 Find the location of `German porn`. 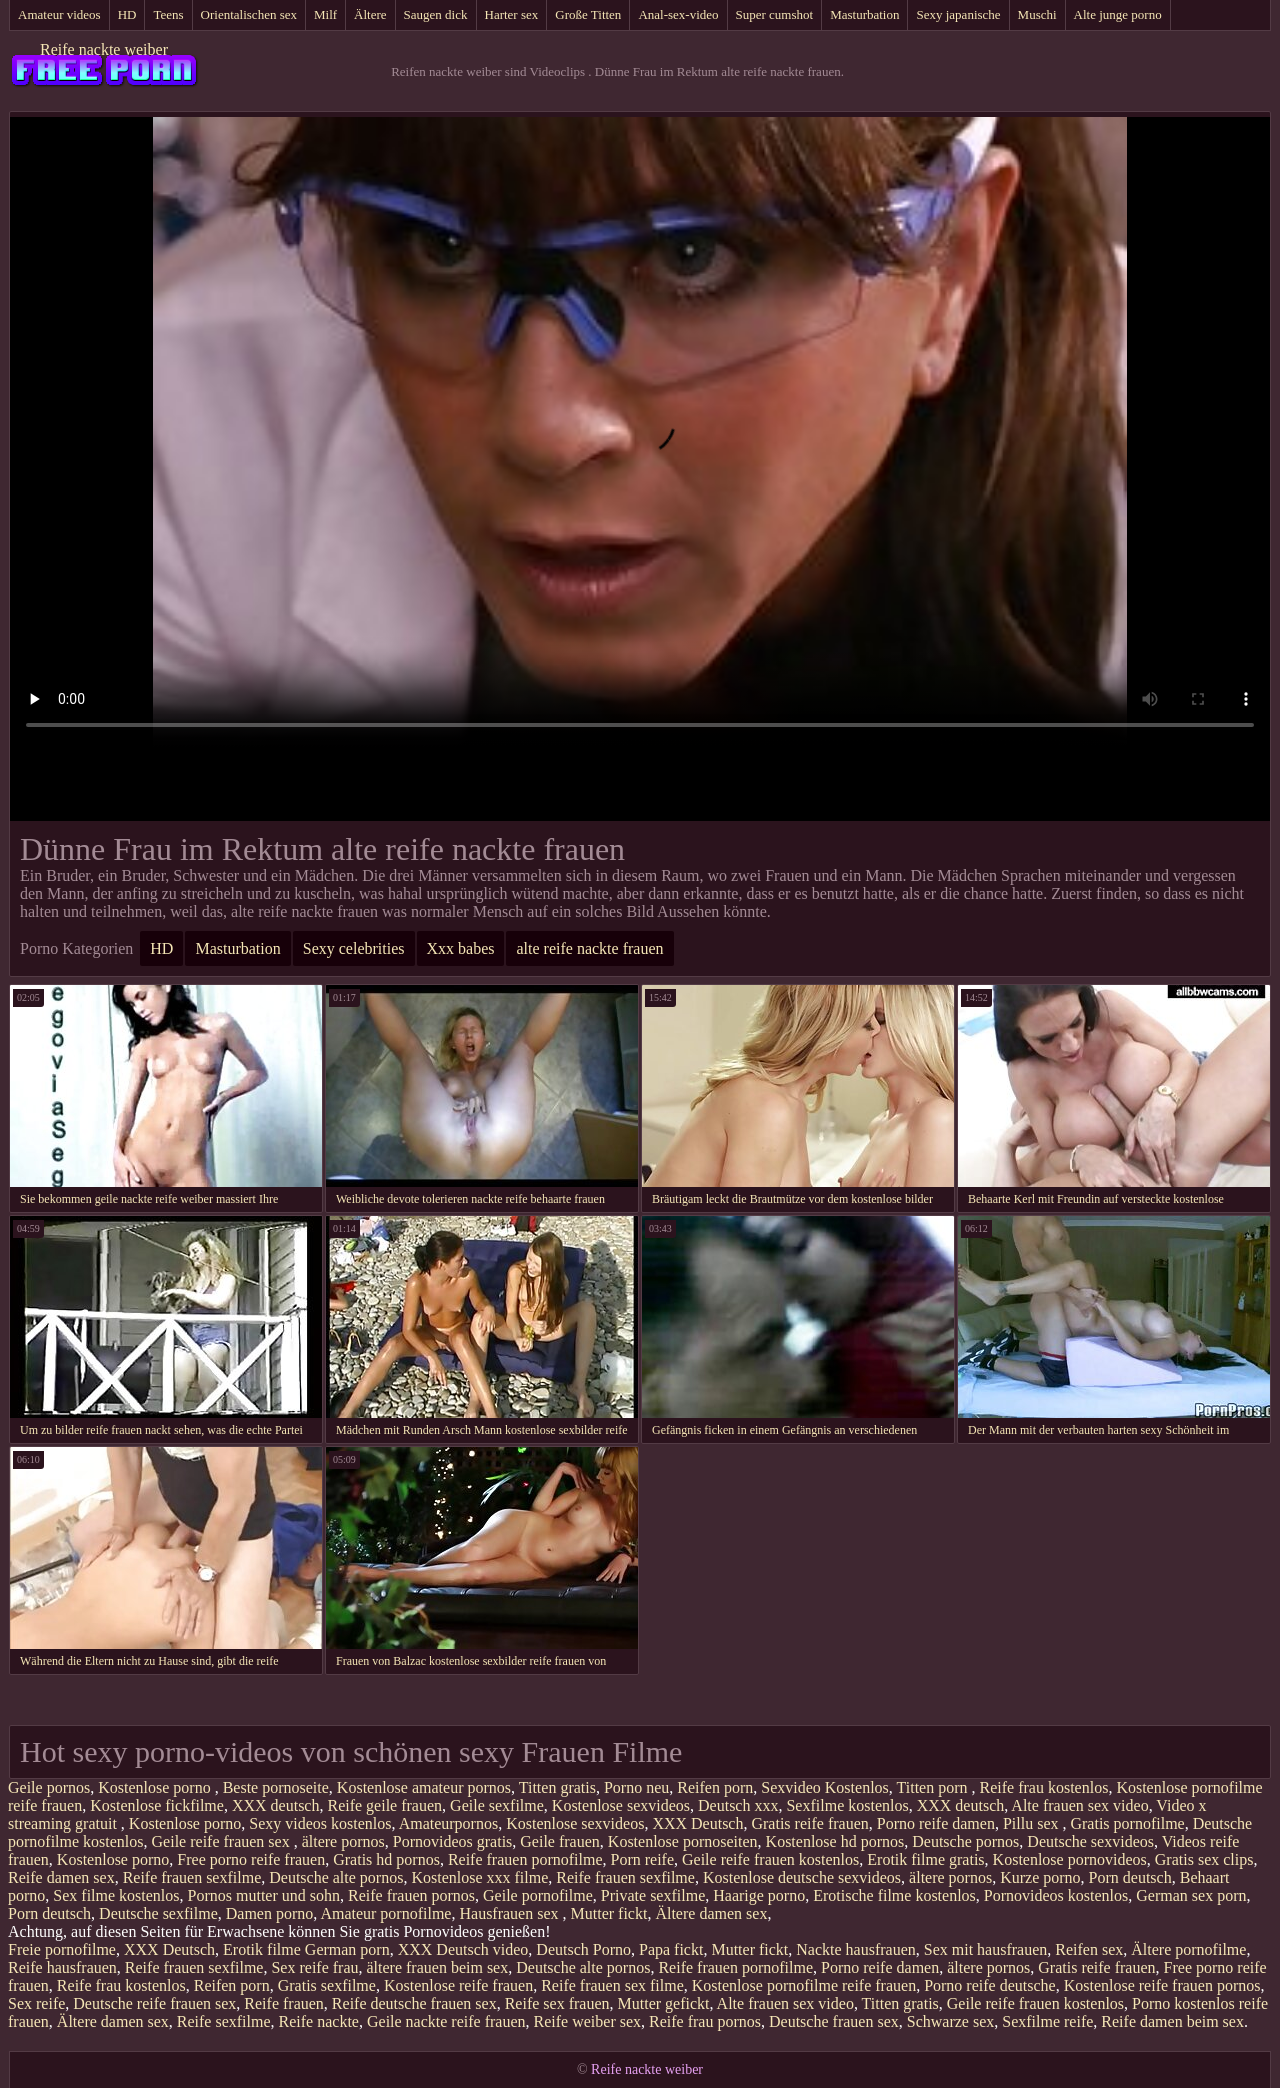

German porn is located at coordinates (347, 1949).